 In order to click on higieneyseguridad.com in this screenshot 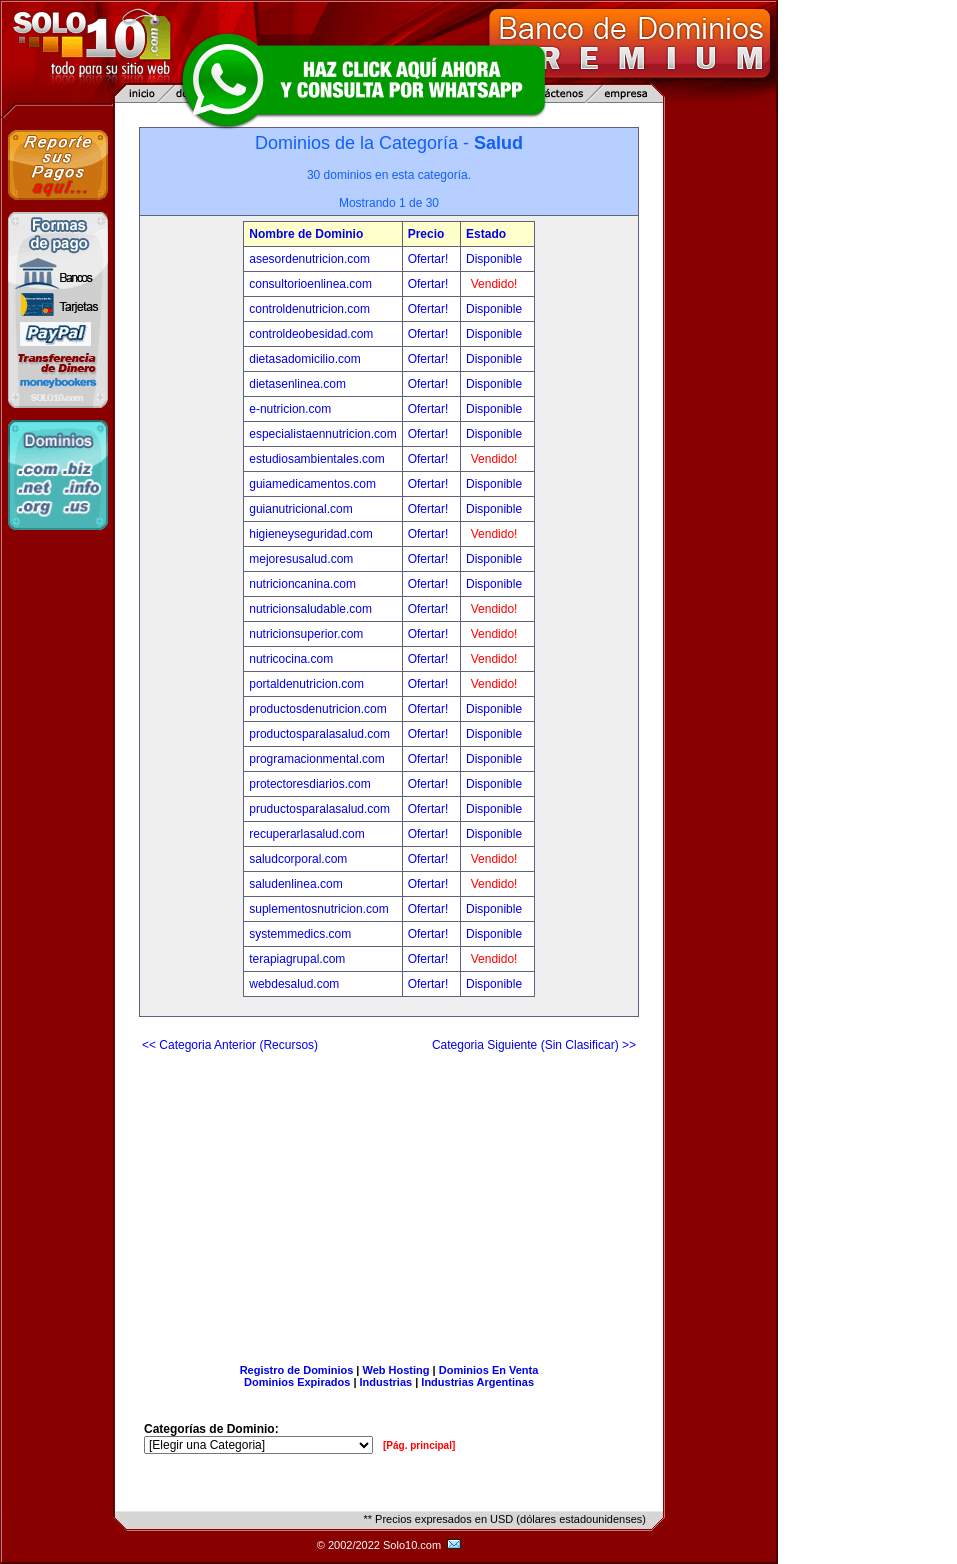, I will do `click(310, 534)`.